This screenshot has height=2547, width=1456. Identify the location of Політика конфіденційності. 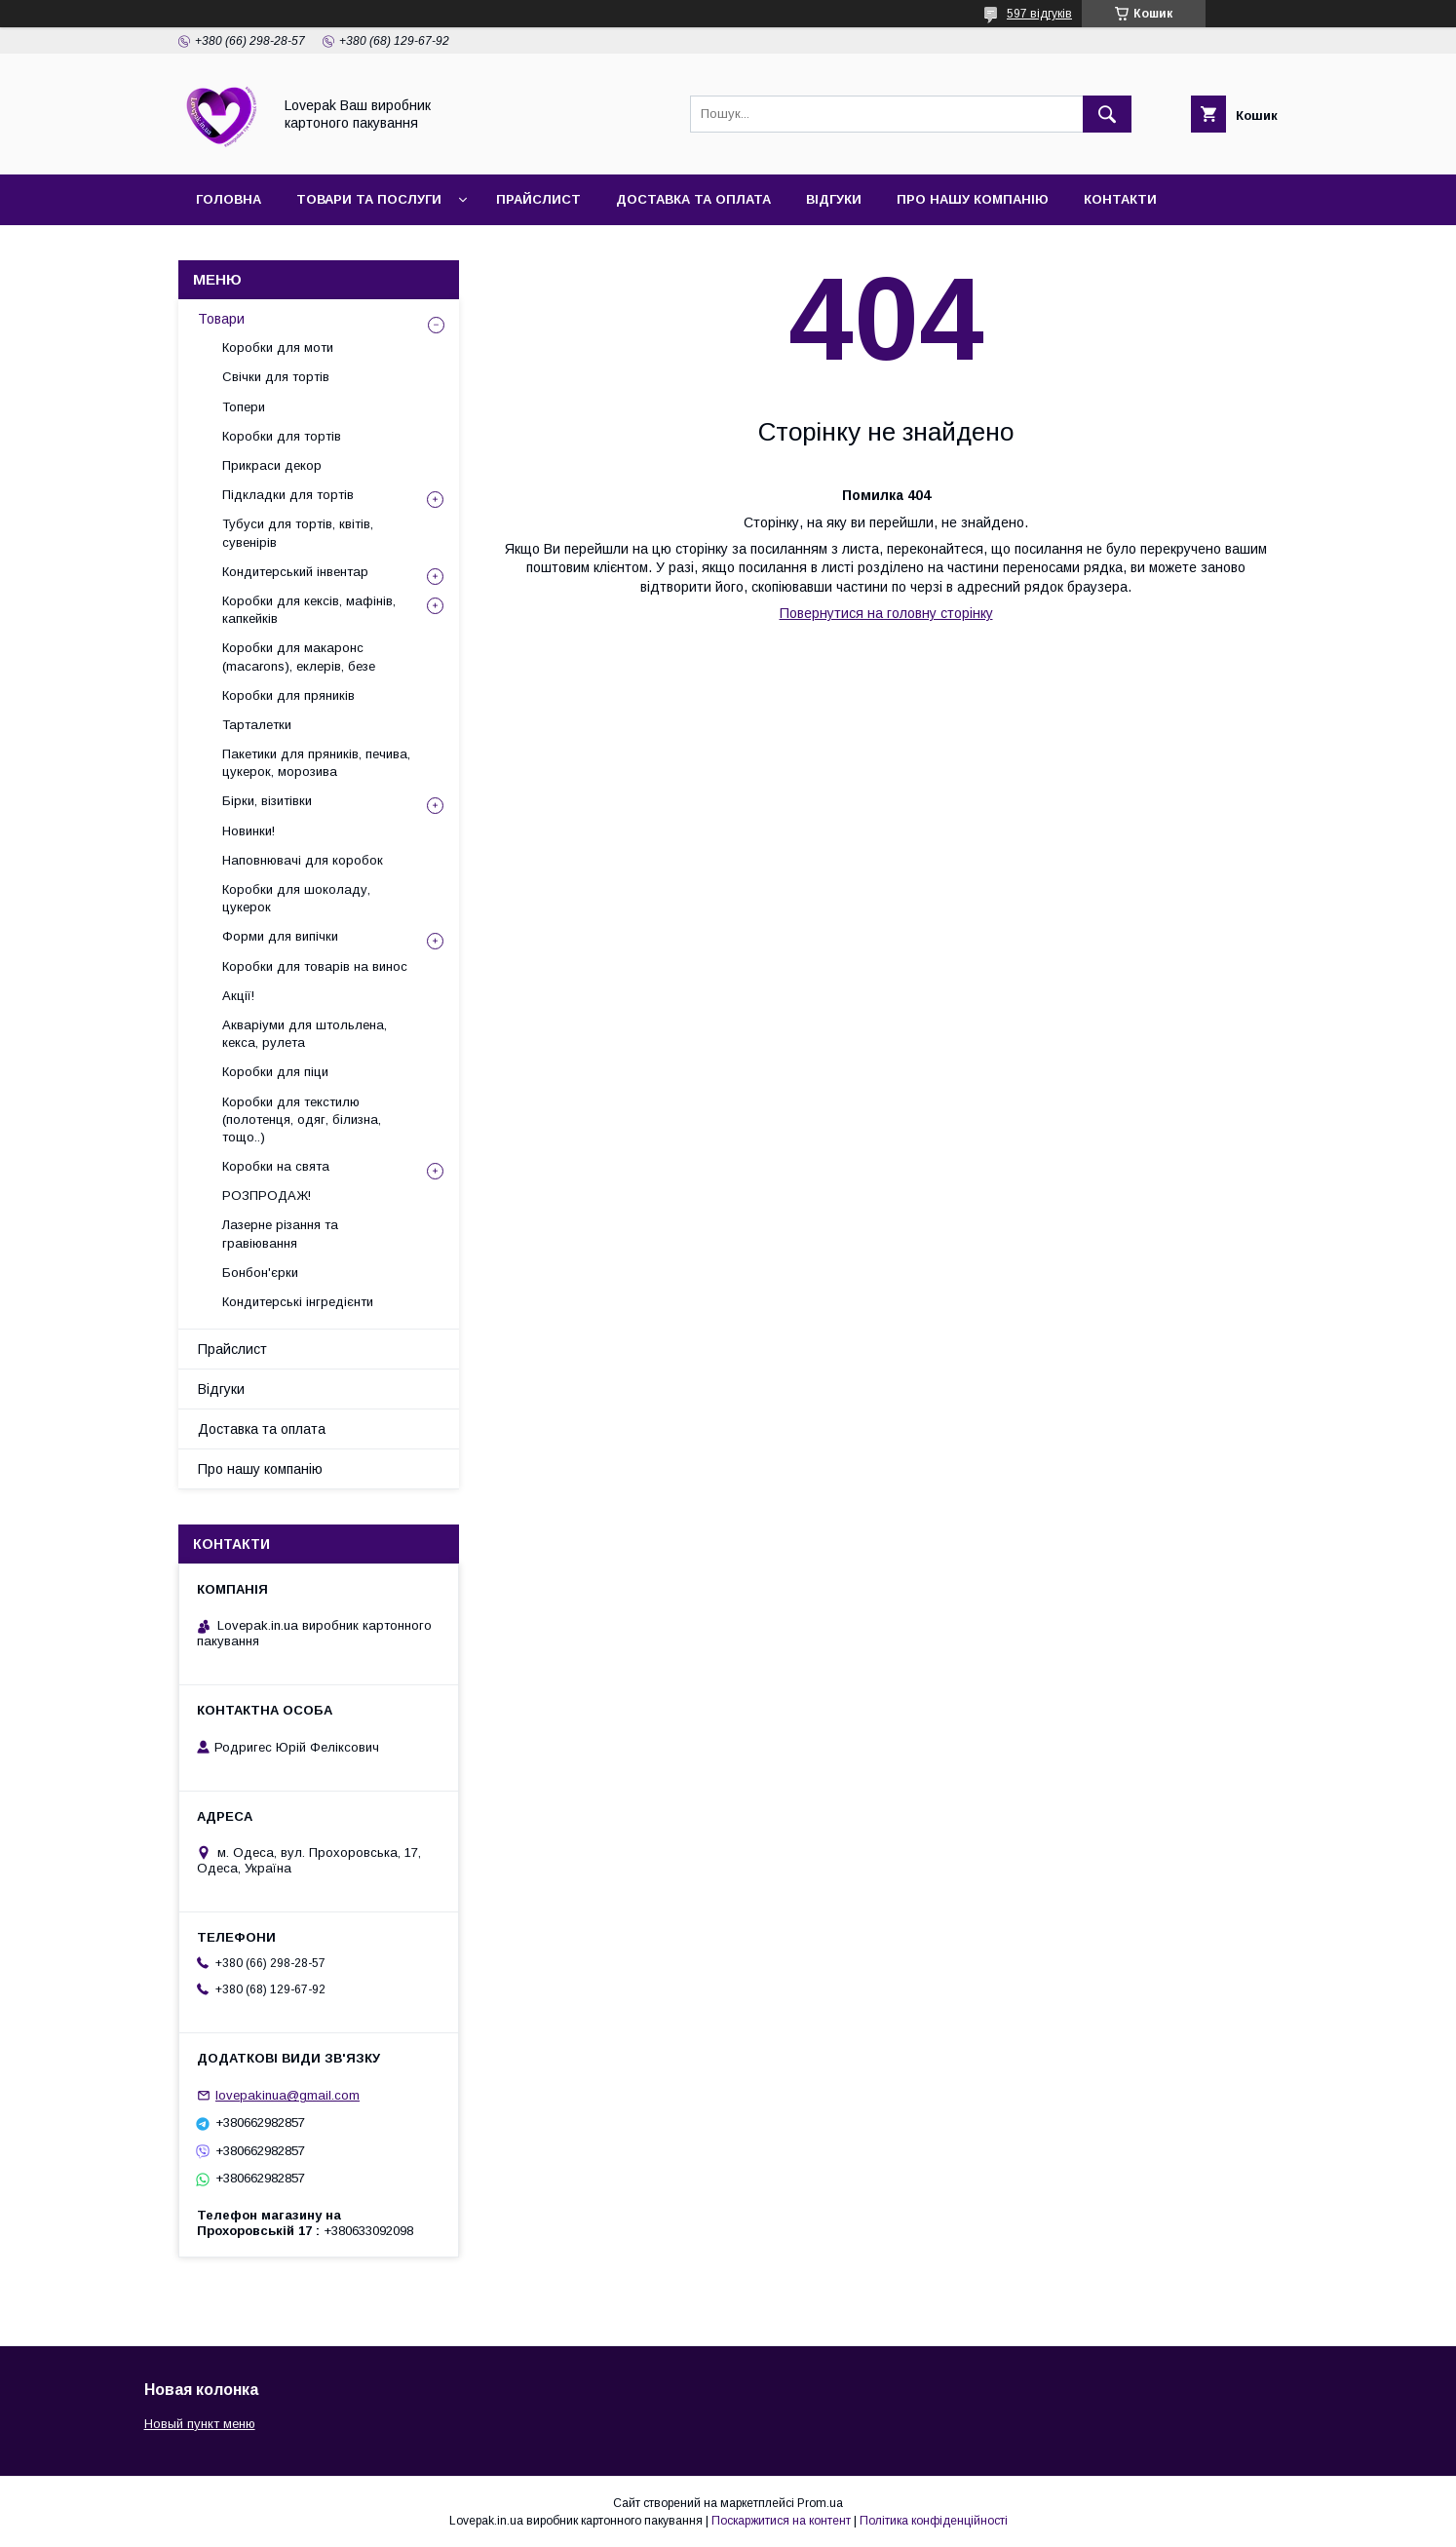
(934, 2521).